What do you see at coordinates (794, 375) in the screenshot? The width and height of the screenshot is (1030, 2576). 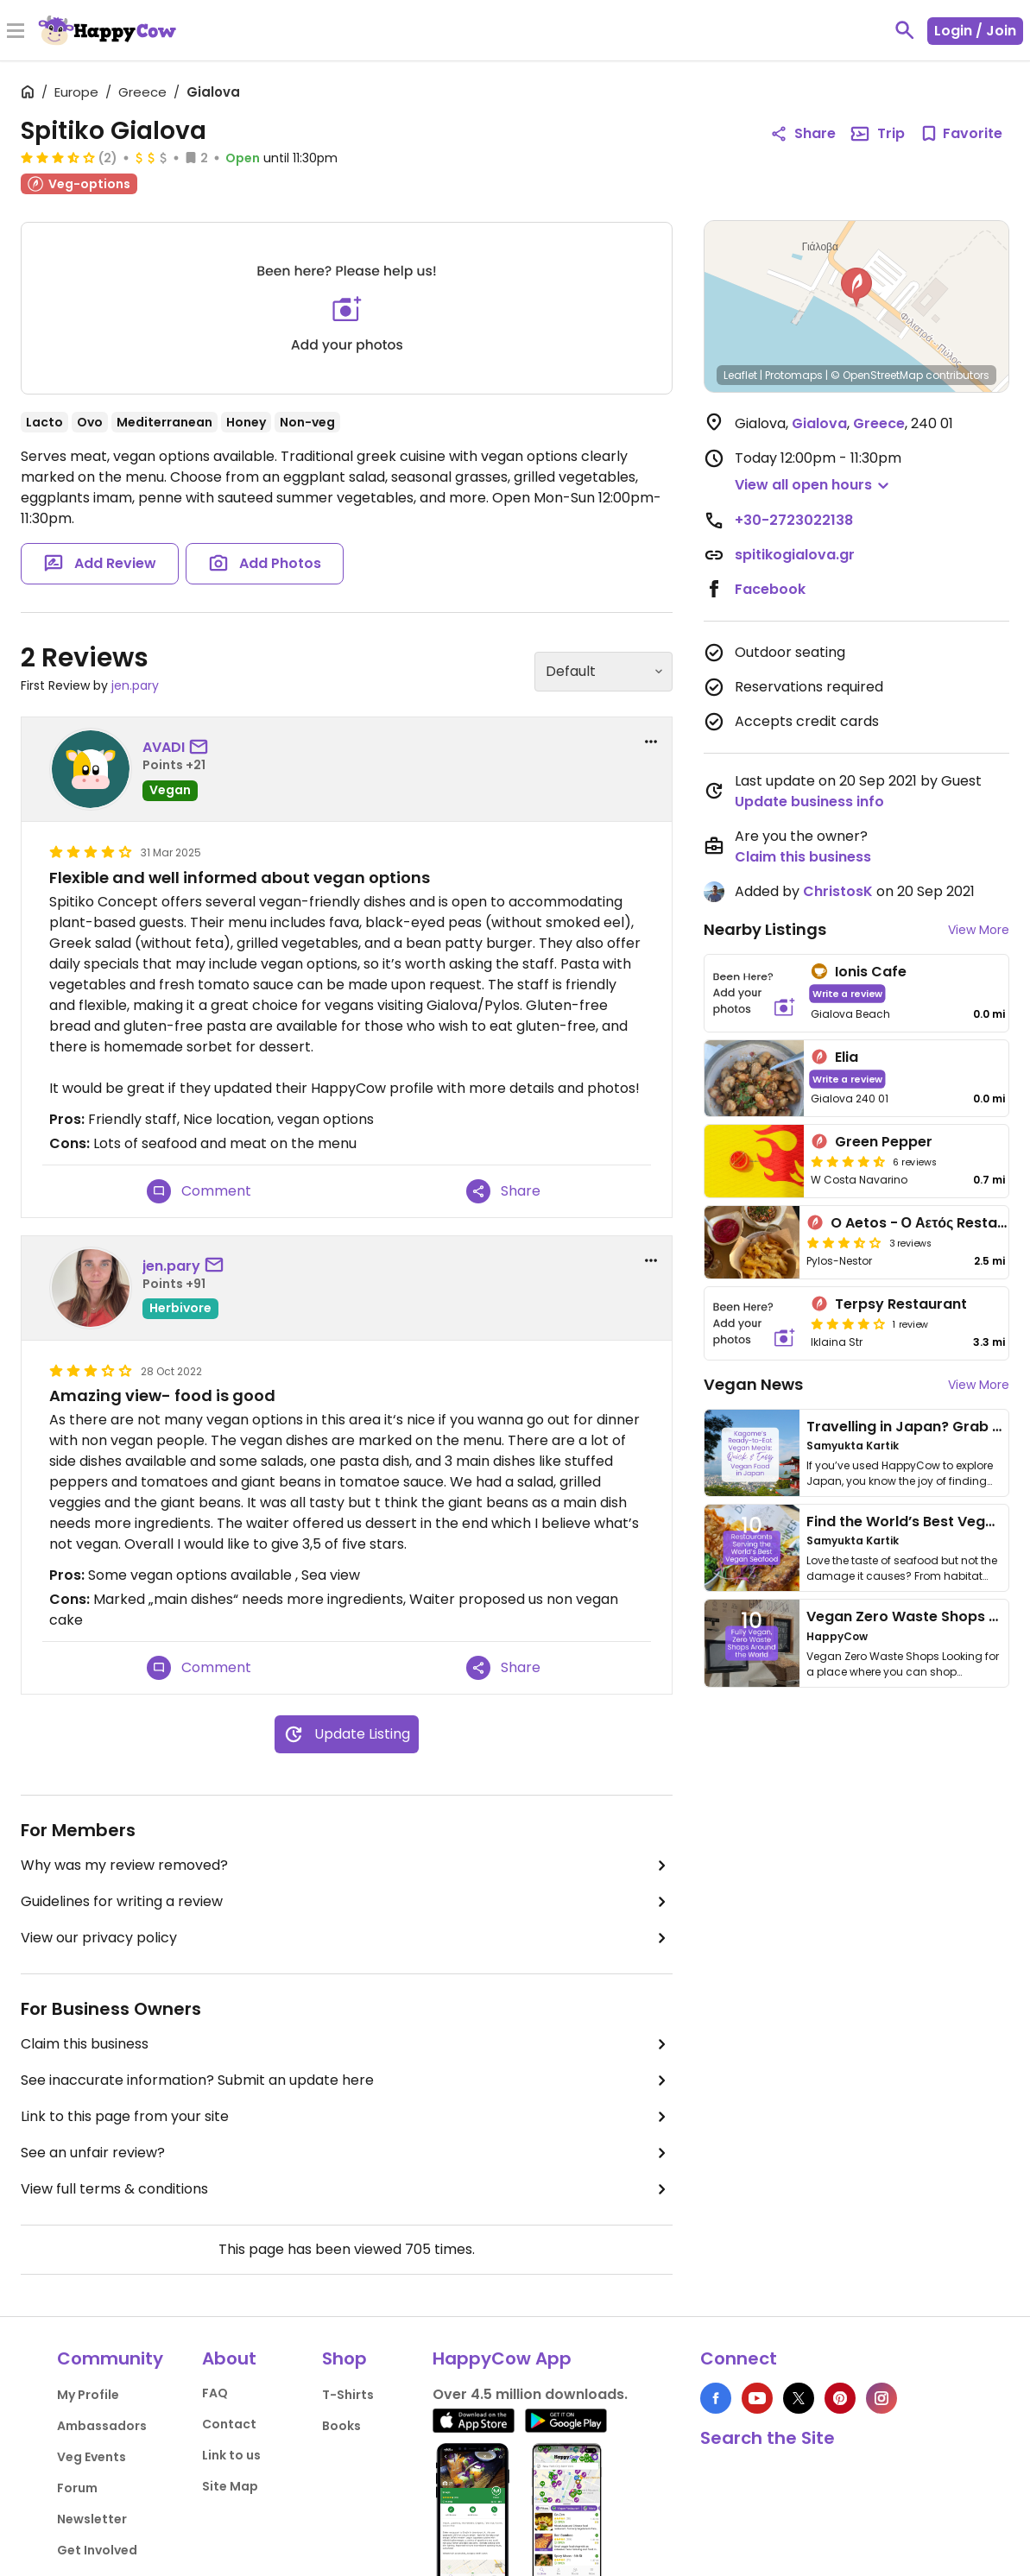 I see `Protomaps` at bounding box center [794, 375].